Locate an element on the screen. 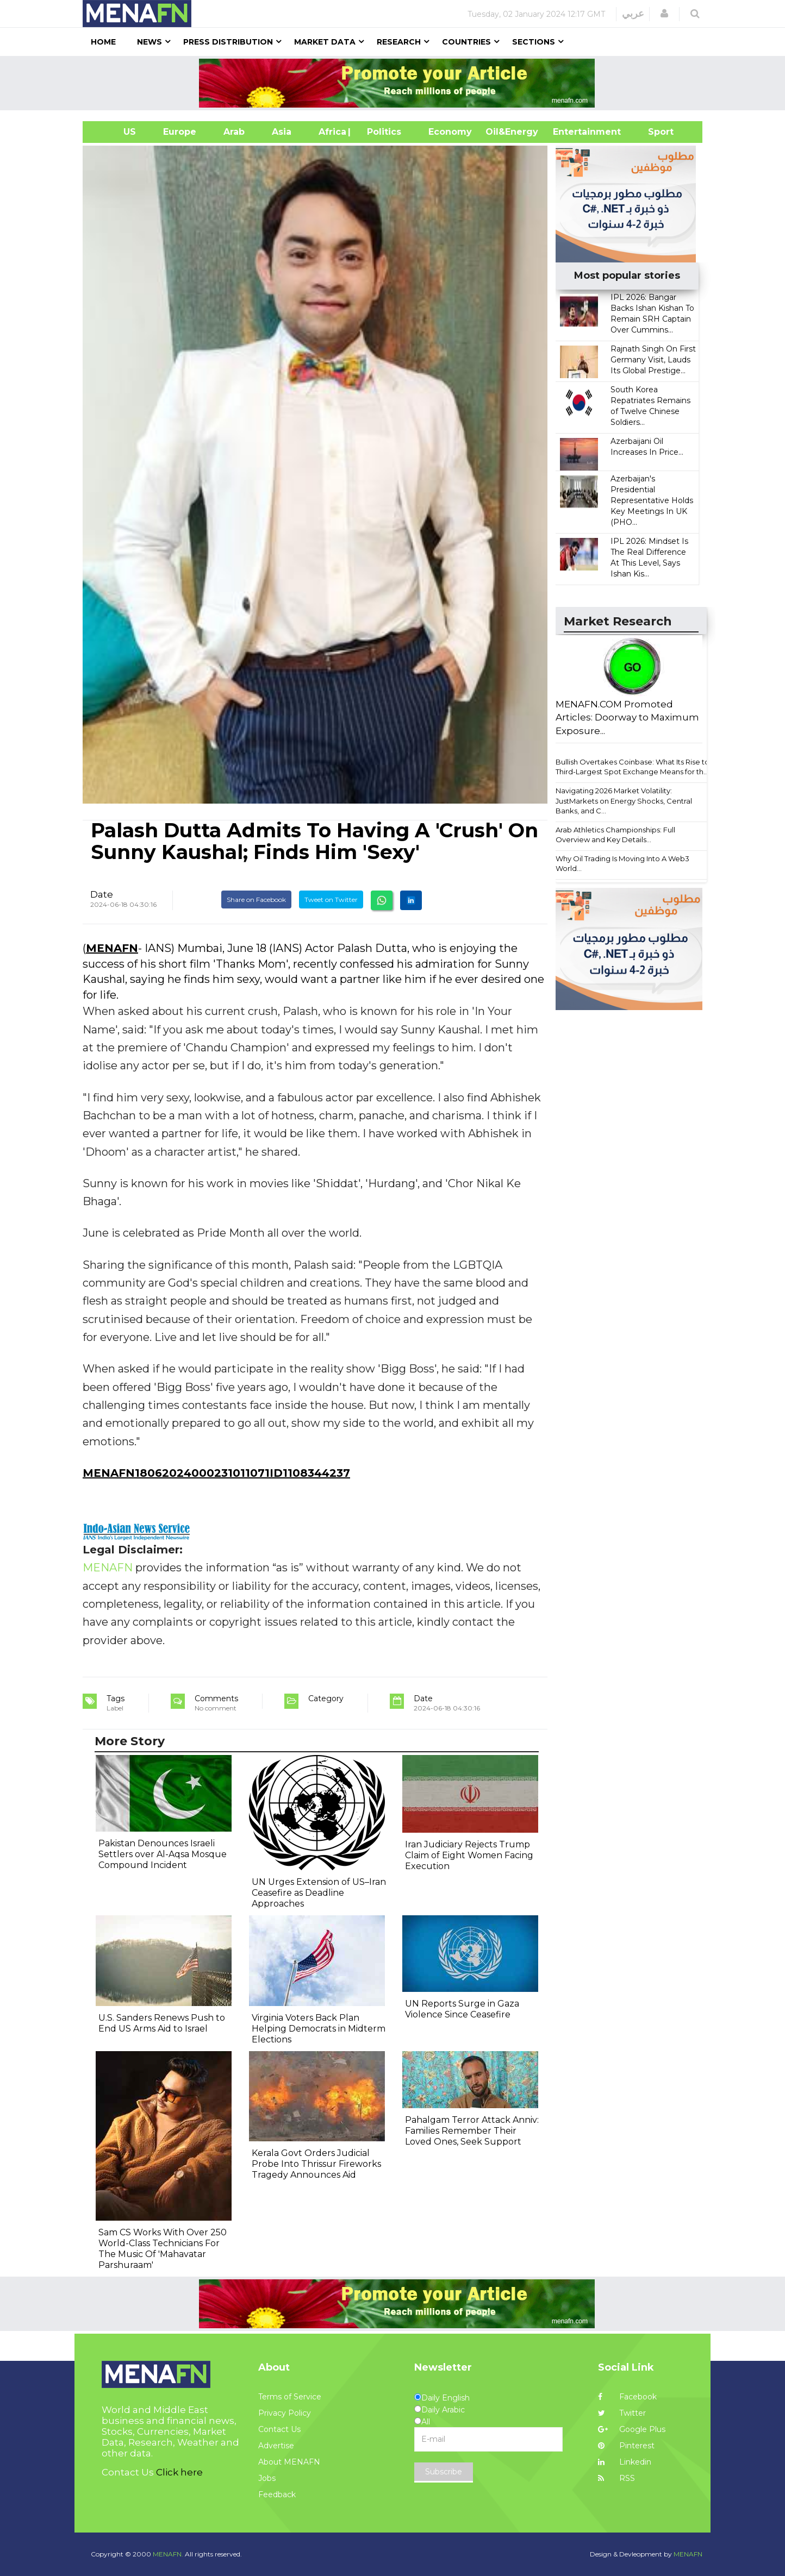 This screenshot has width=785, height=2576. U.S. Sanders Renews Push to End US Arms Aid to Israel is located at coordinates (161, 2023).